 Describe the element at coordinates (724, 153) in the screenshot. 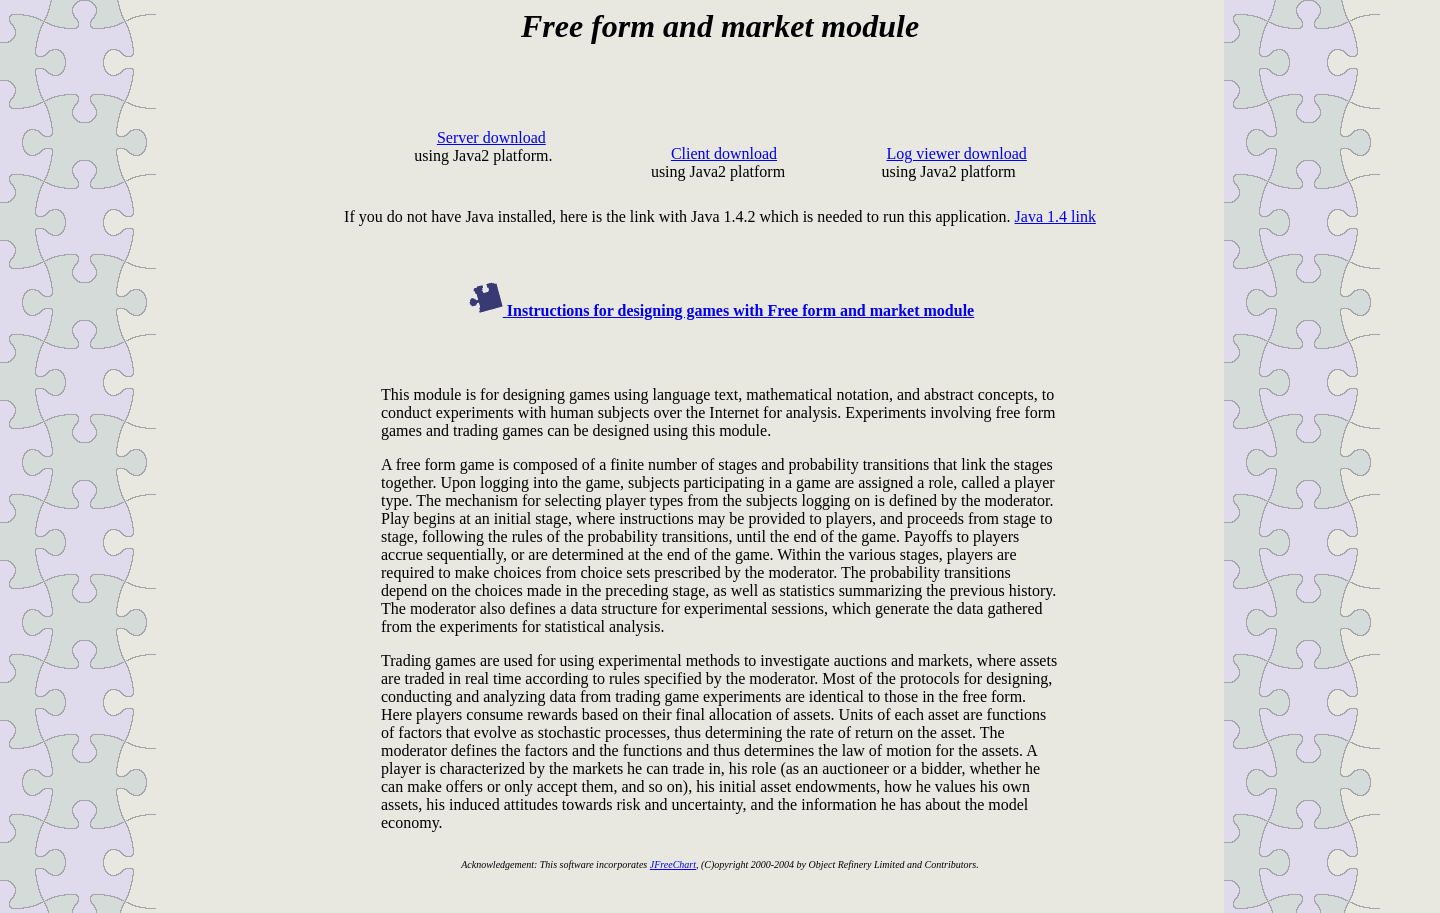

I see `Client download` at that location.